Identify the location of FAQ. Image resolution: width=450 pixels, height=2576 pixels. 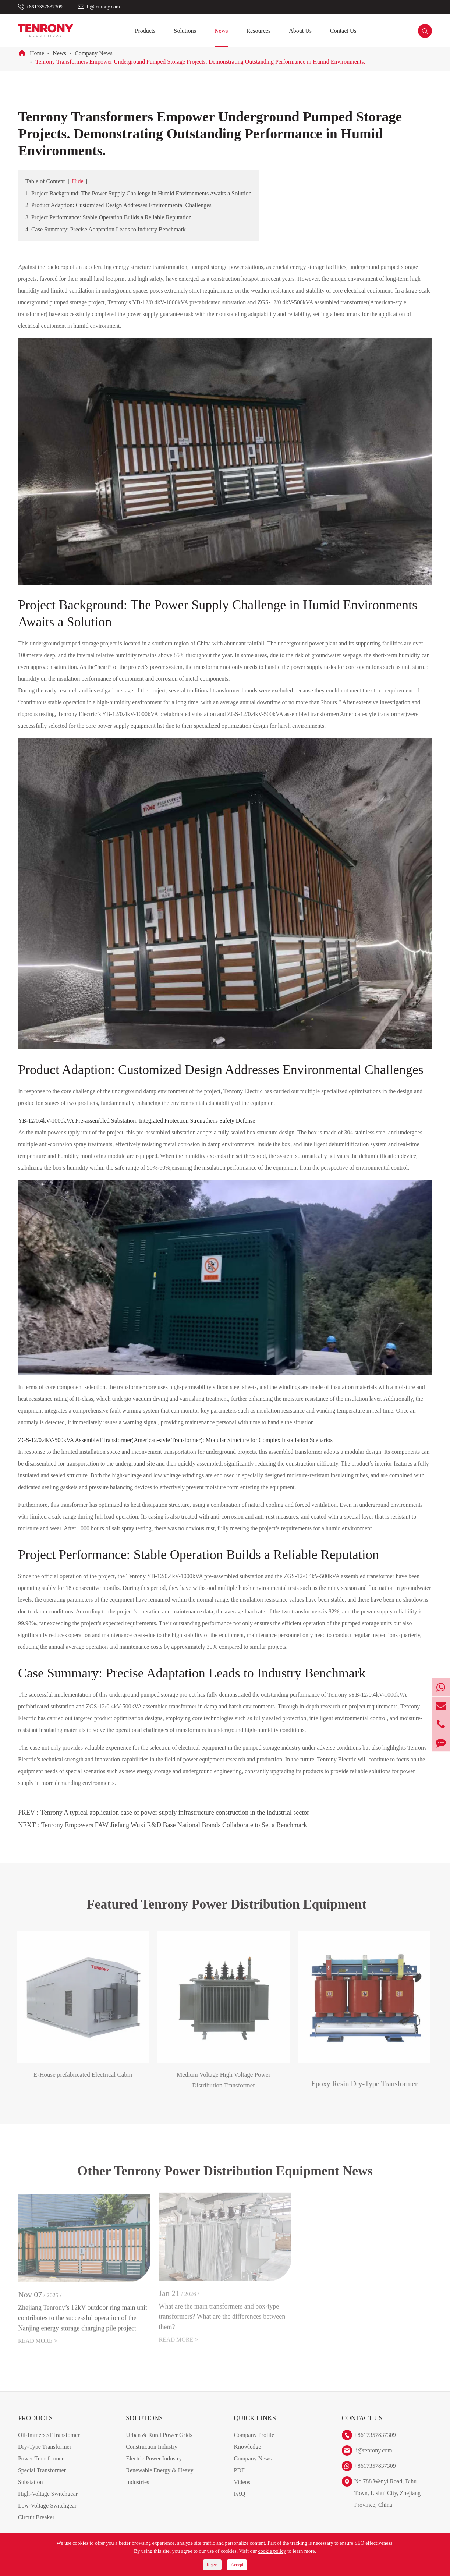
(239, 2503).